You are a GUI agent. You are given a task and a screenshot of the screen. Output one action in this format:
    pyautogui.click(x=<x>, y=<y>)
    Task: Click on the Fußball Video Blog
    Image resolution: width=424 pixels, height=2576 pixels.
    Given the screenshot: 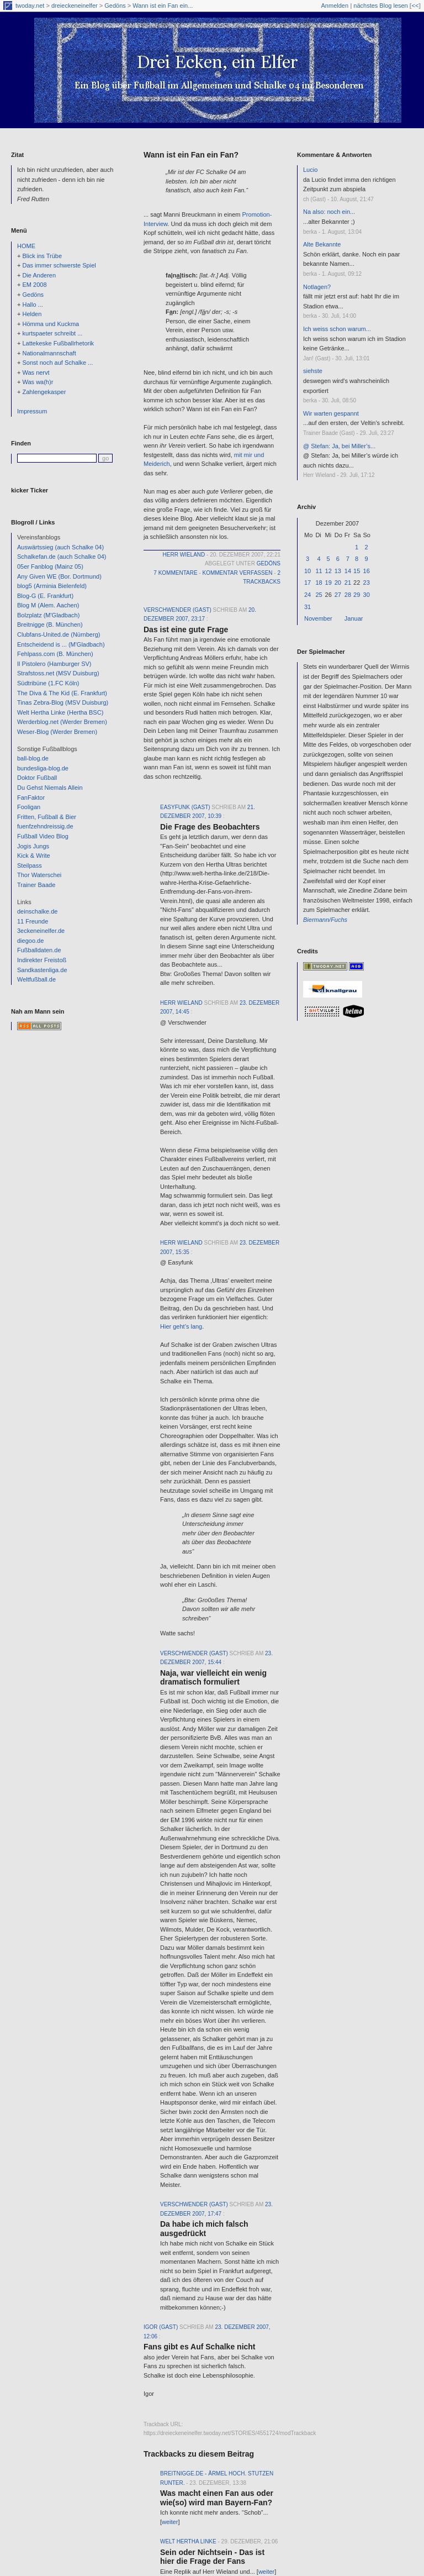 What is the action you would take?
    pyautogui.click(x=42, y=836)
    